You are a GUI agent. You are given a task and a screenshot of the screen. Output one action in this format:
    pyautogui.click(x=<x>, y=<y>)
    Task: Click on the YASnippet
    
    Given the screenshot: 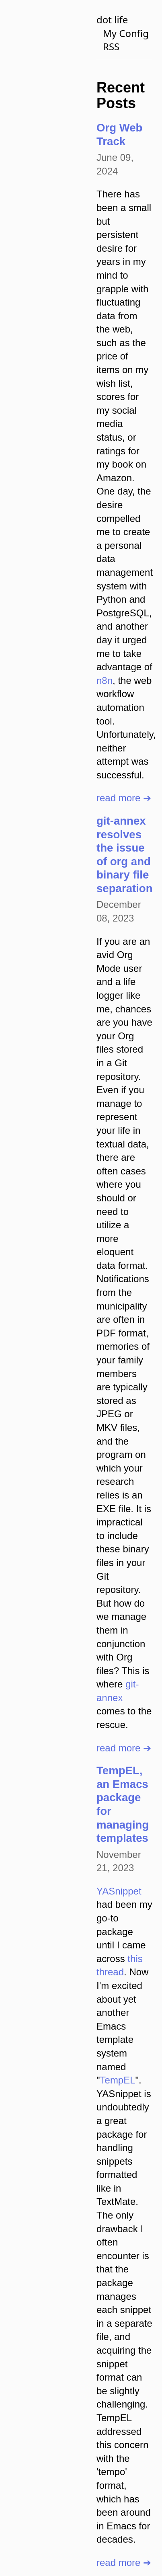 What is the action you would take?
    pyautogui.click(x=118, y=1891)
    